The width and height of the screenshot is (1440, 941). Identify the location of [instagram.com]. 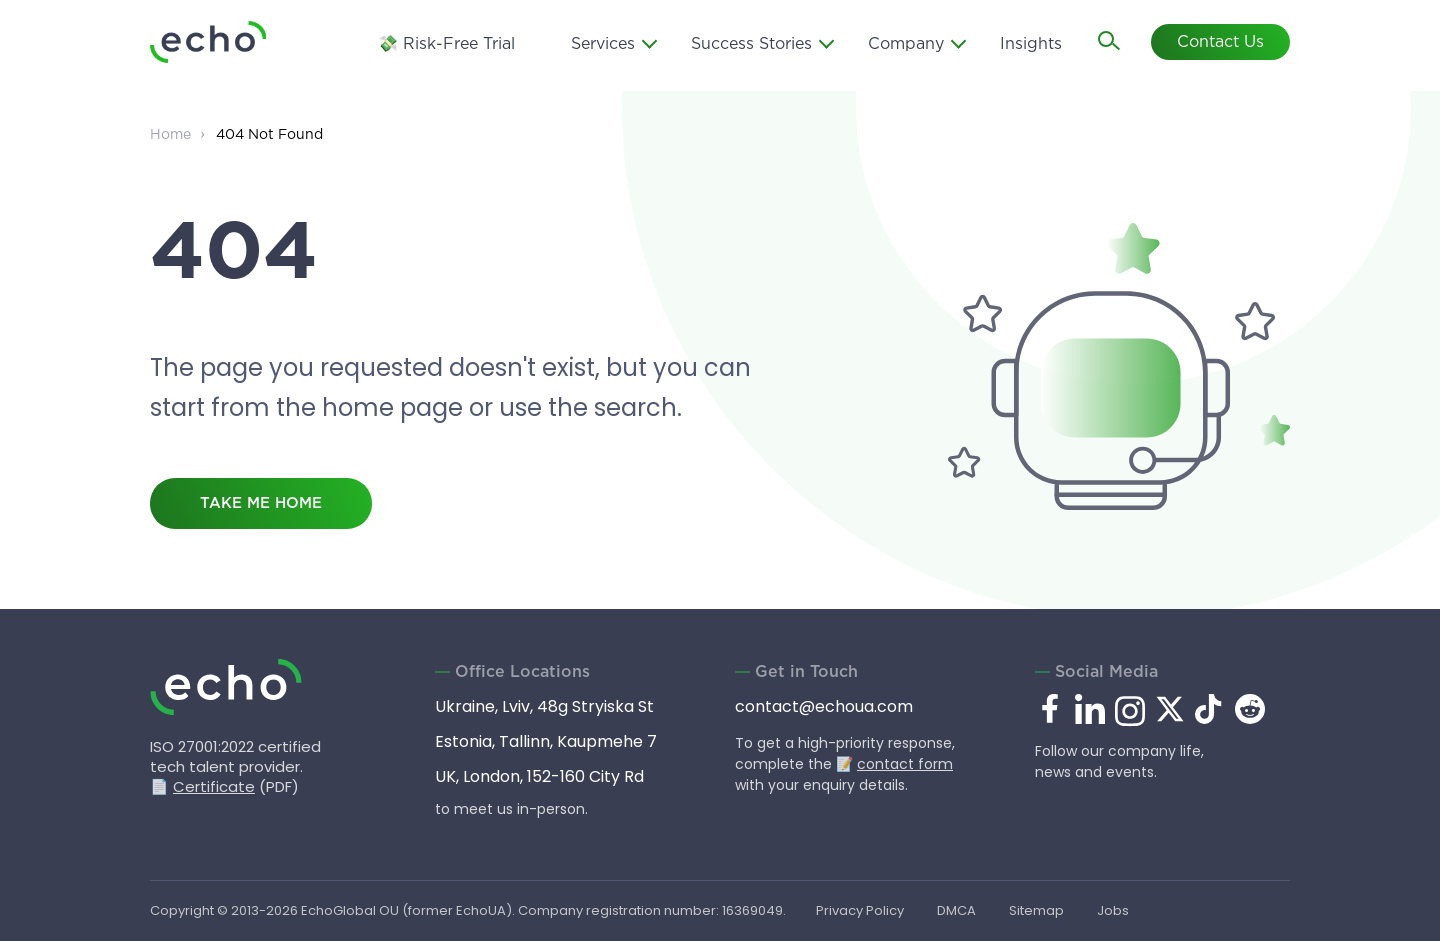
(1130, 722).